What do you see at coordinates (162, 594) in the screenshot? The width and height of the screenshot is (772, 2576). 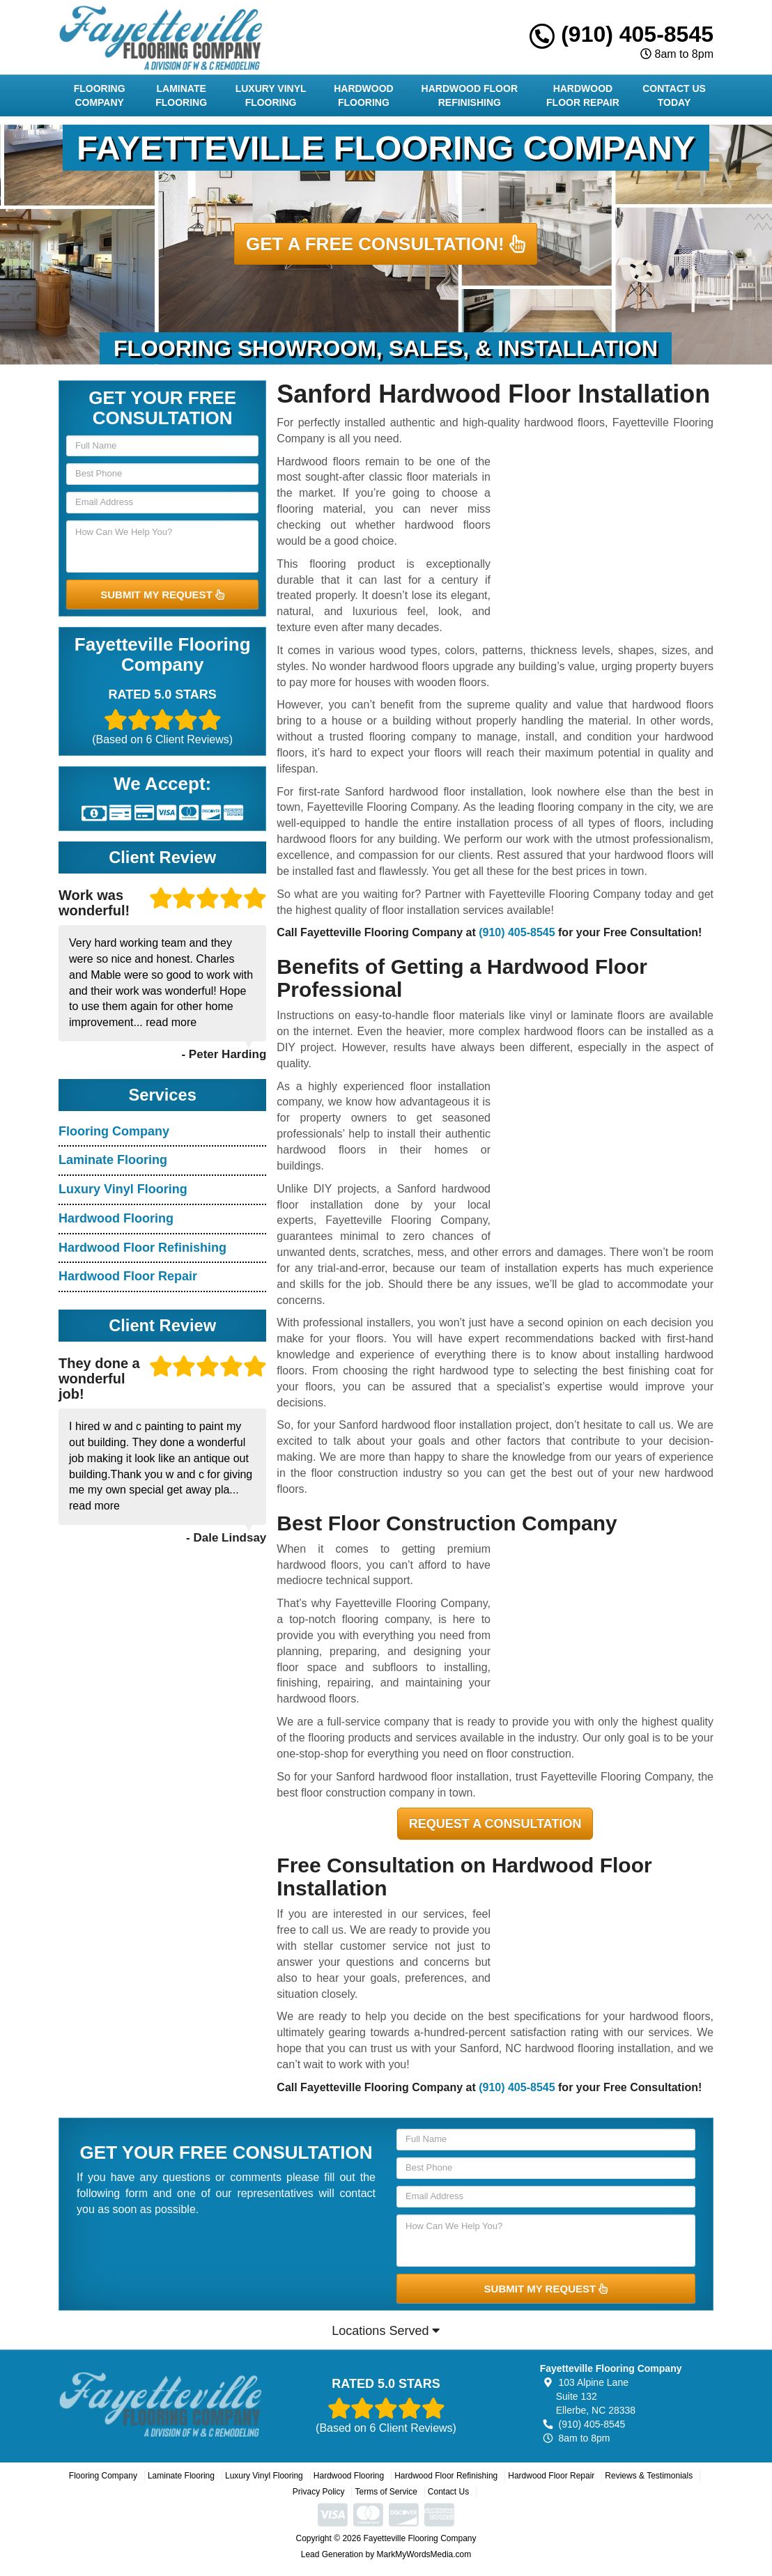 I see `SUBMIT MY REQUEST` at bounding box center [162, 594].